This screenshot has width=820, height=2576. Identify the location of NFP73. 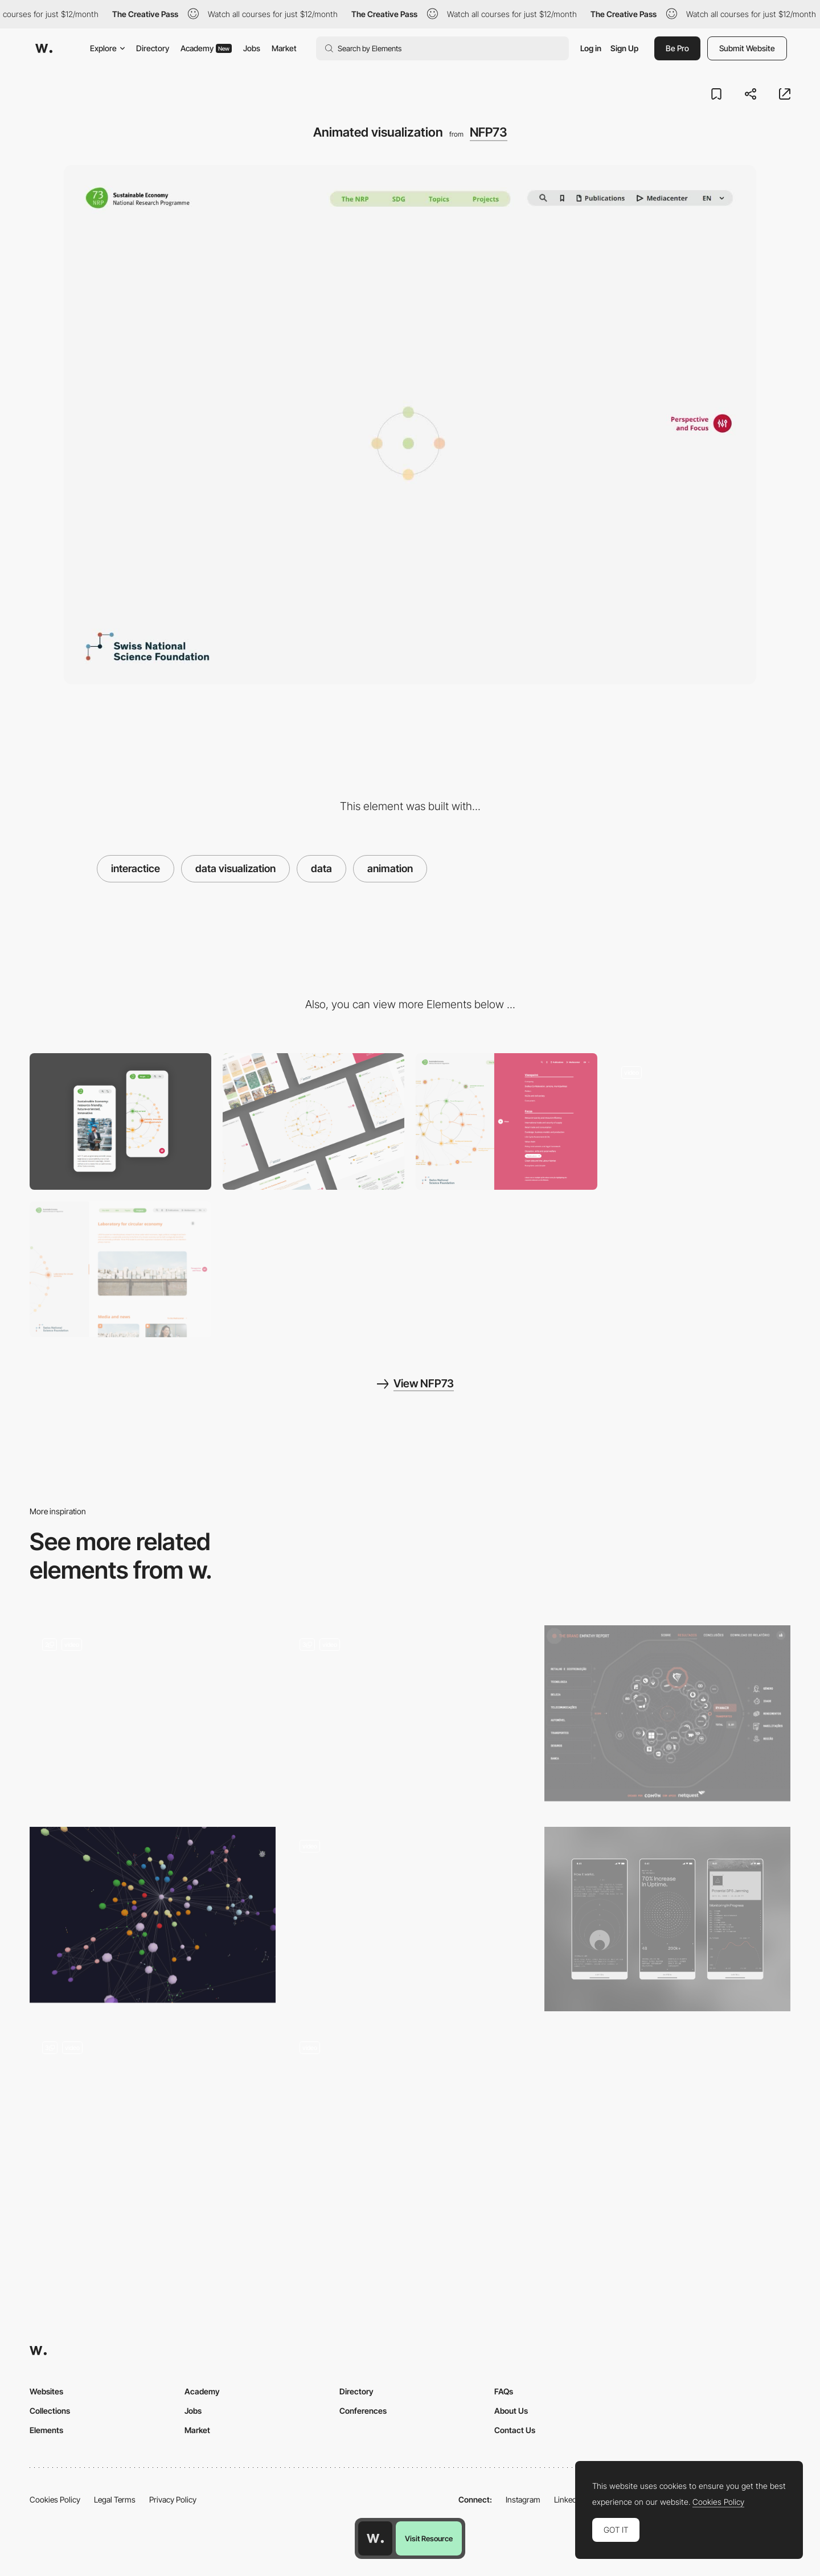
(488, 132).